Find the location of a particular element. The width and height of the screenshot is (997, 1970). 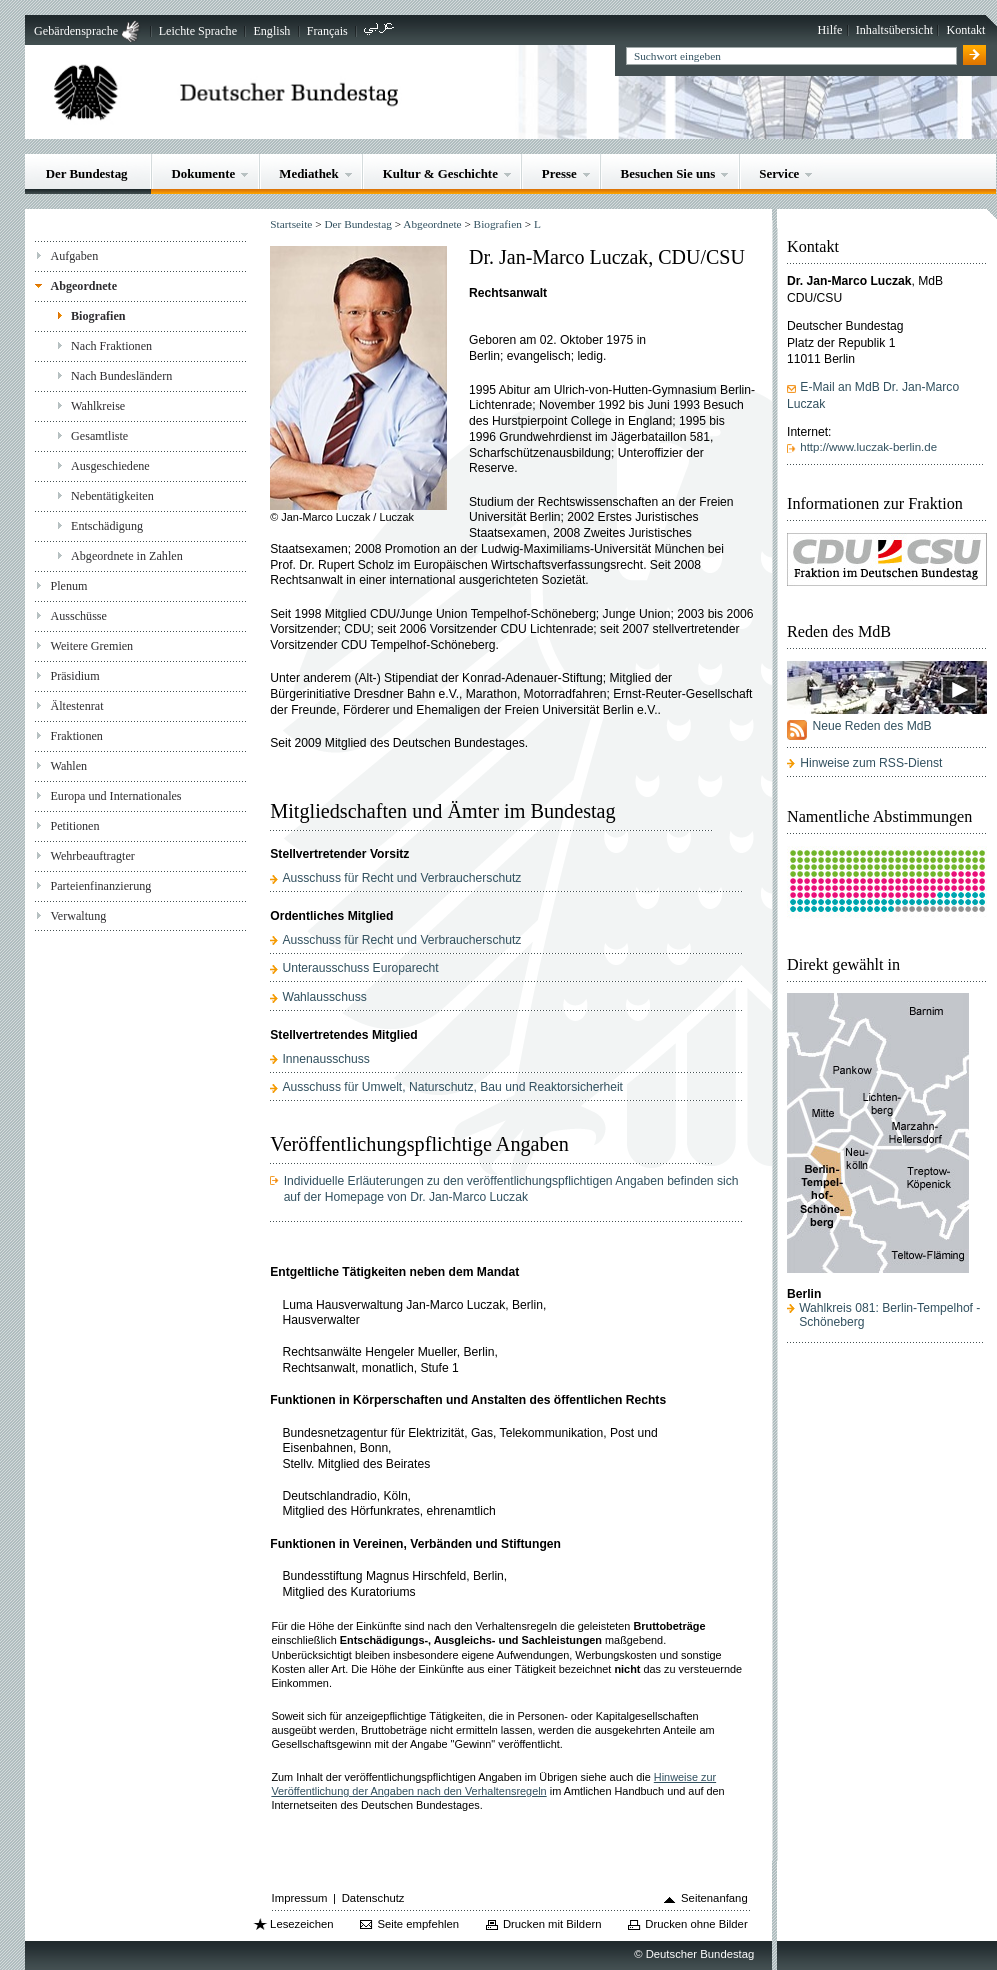

Startseite is located at coordinates (291, 224).